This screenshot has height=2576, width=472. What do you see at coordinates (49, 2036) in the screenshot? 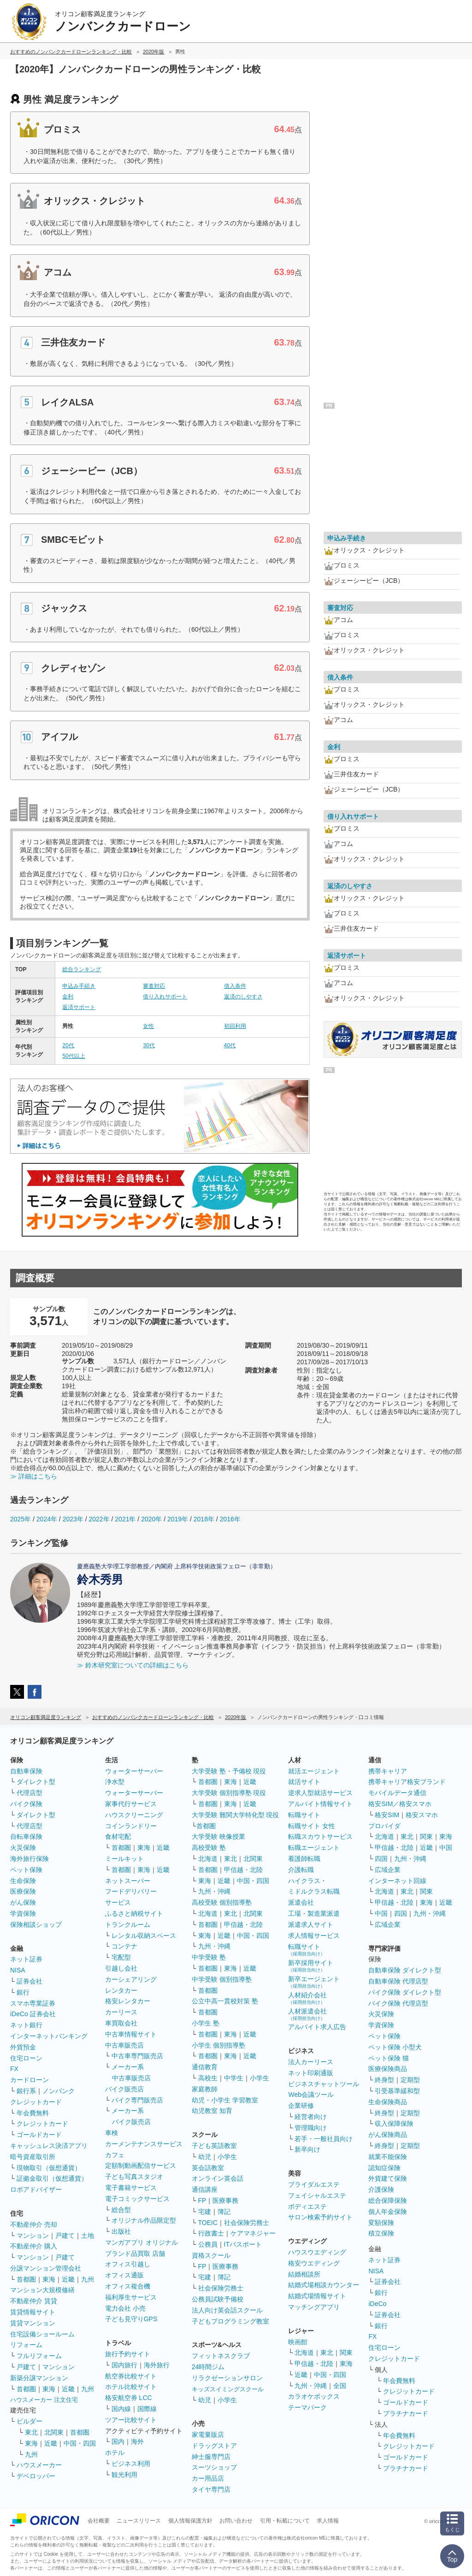
I see `インターネットバンキング` at bounding box center [49, 2036].